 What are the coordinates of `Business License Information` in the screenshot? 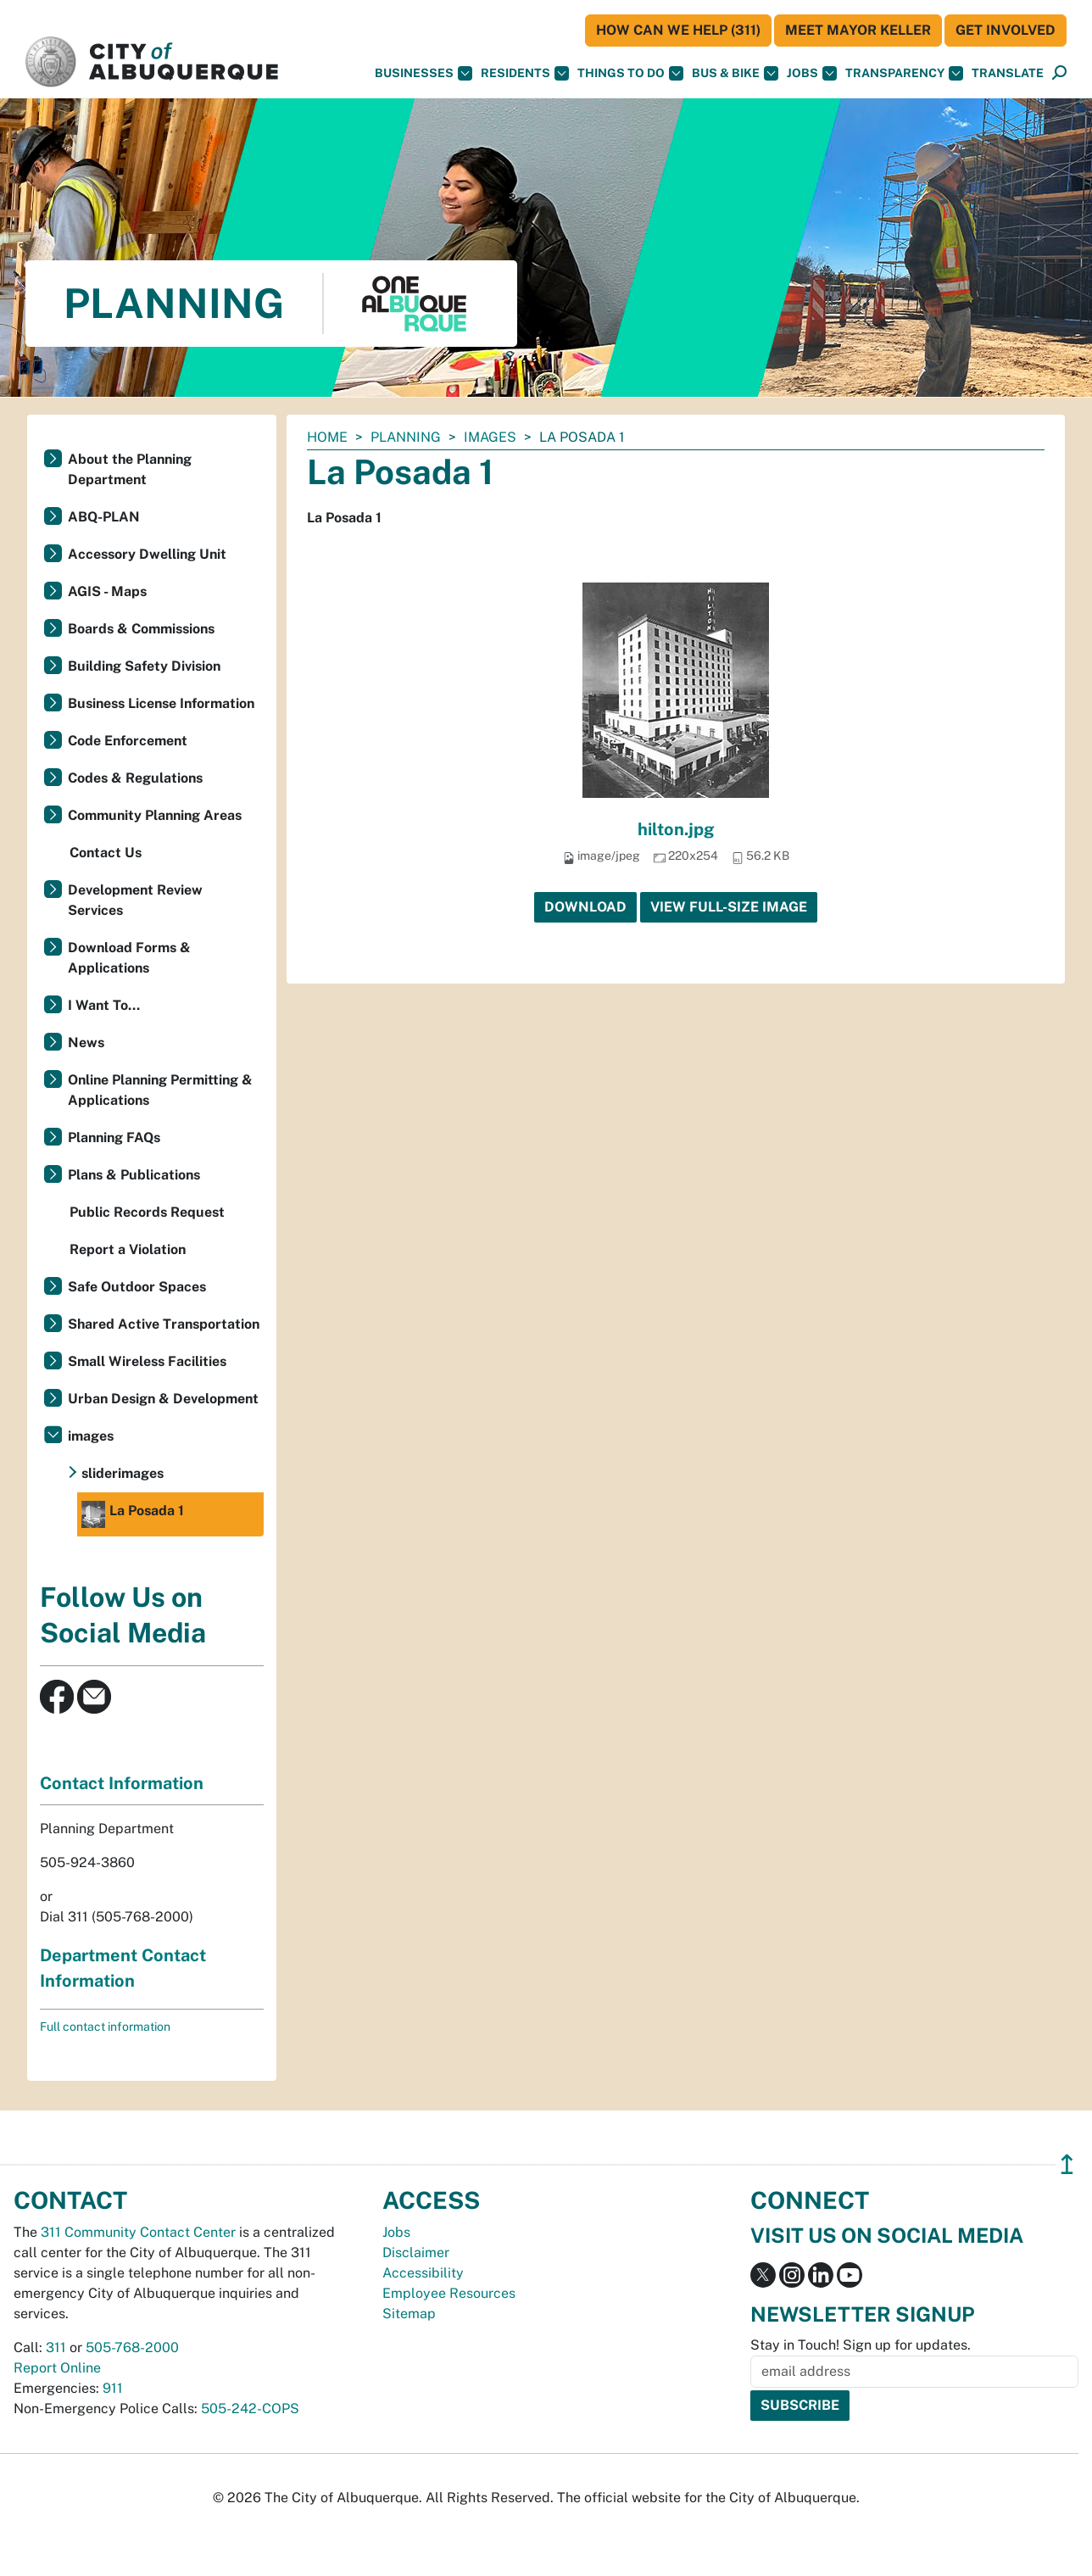 It's located at (161, 703).